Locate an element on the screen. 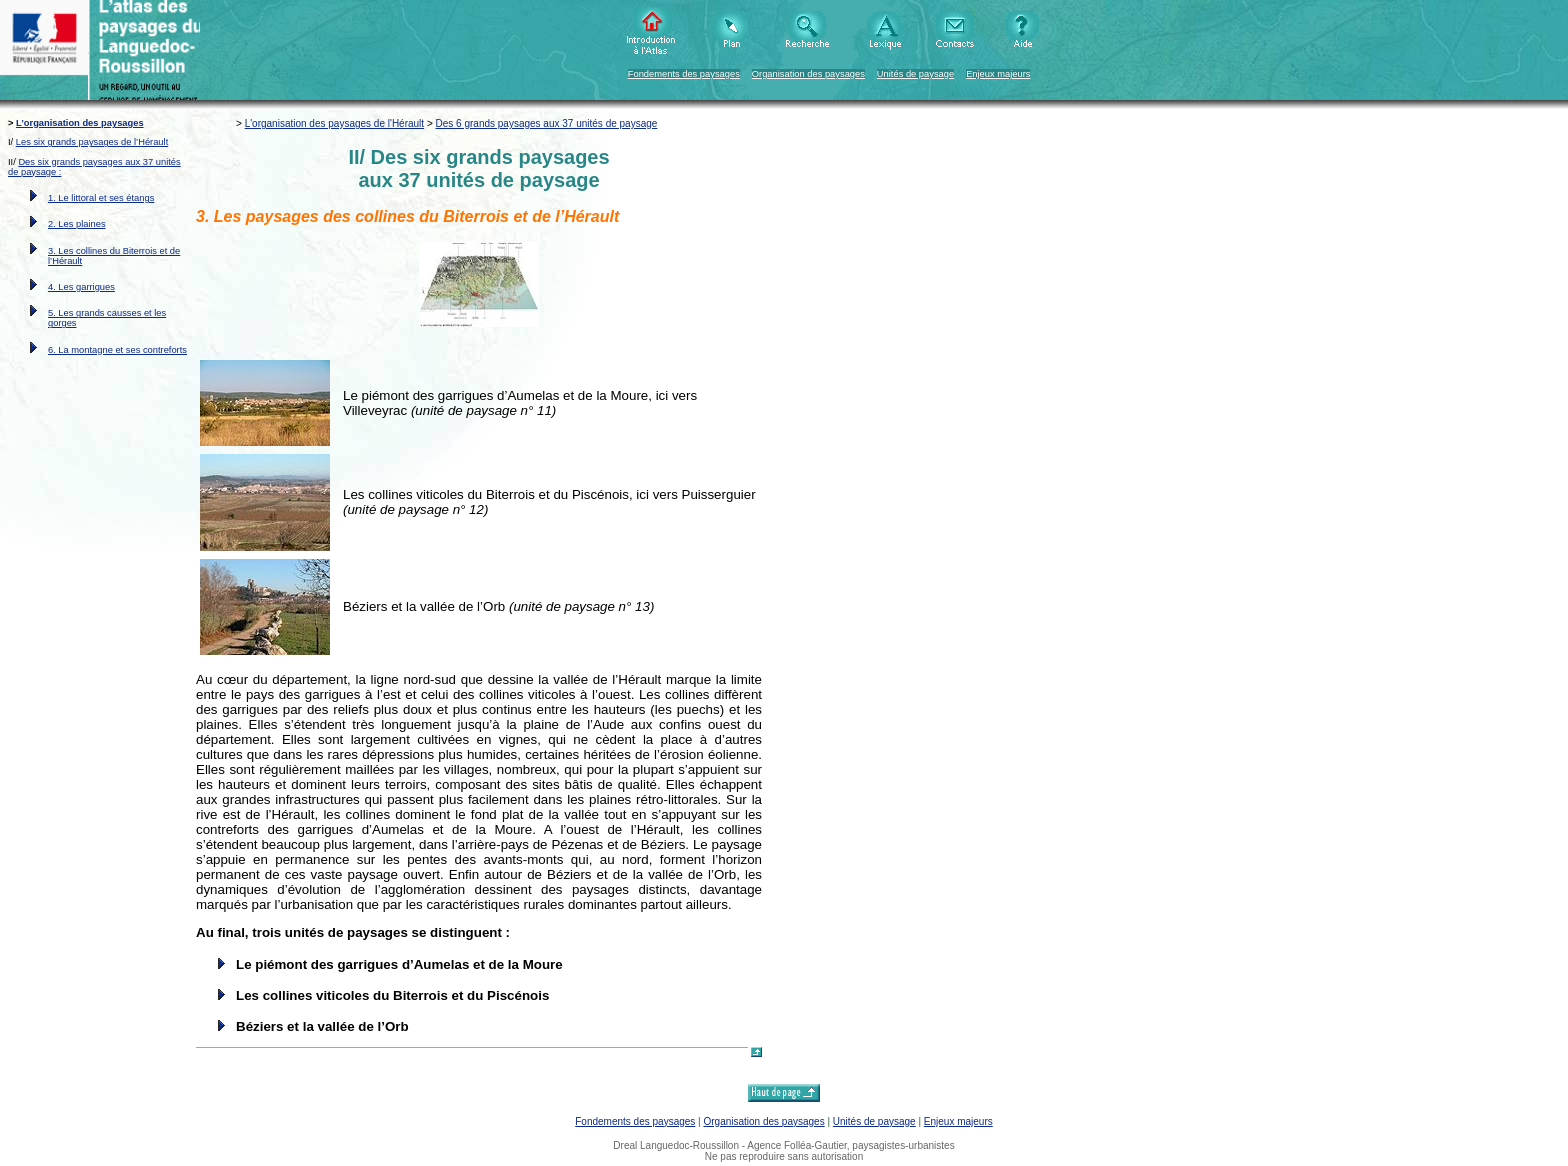 The image size is (1568, 1166). Organisation des paysages is located at coordinates (808, 74).